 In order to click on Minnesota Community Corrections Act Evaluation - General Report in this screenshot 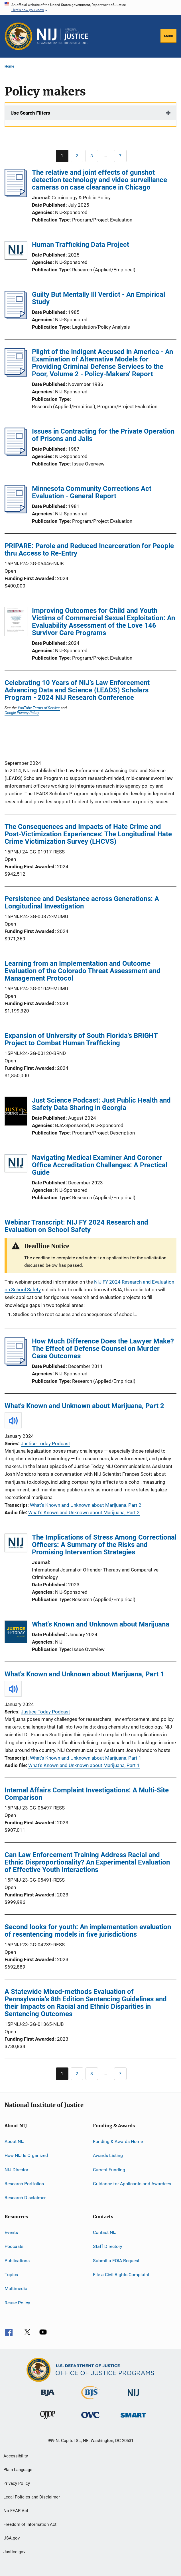, I will do `click(91, 492)`.